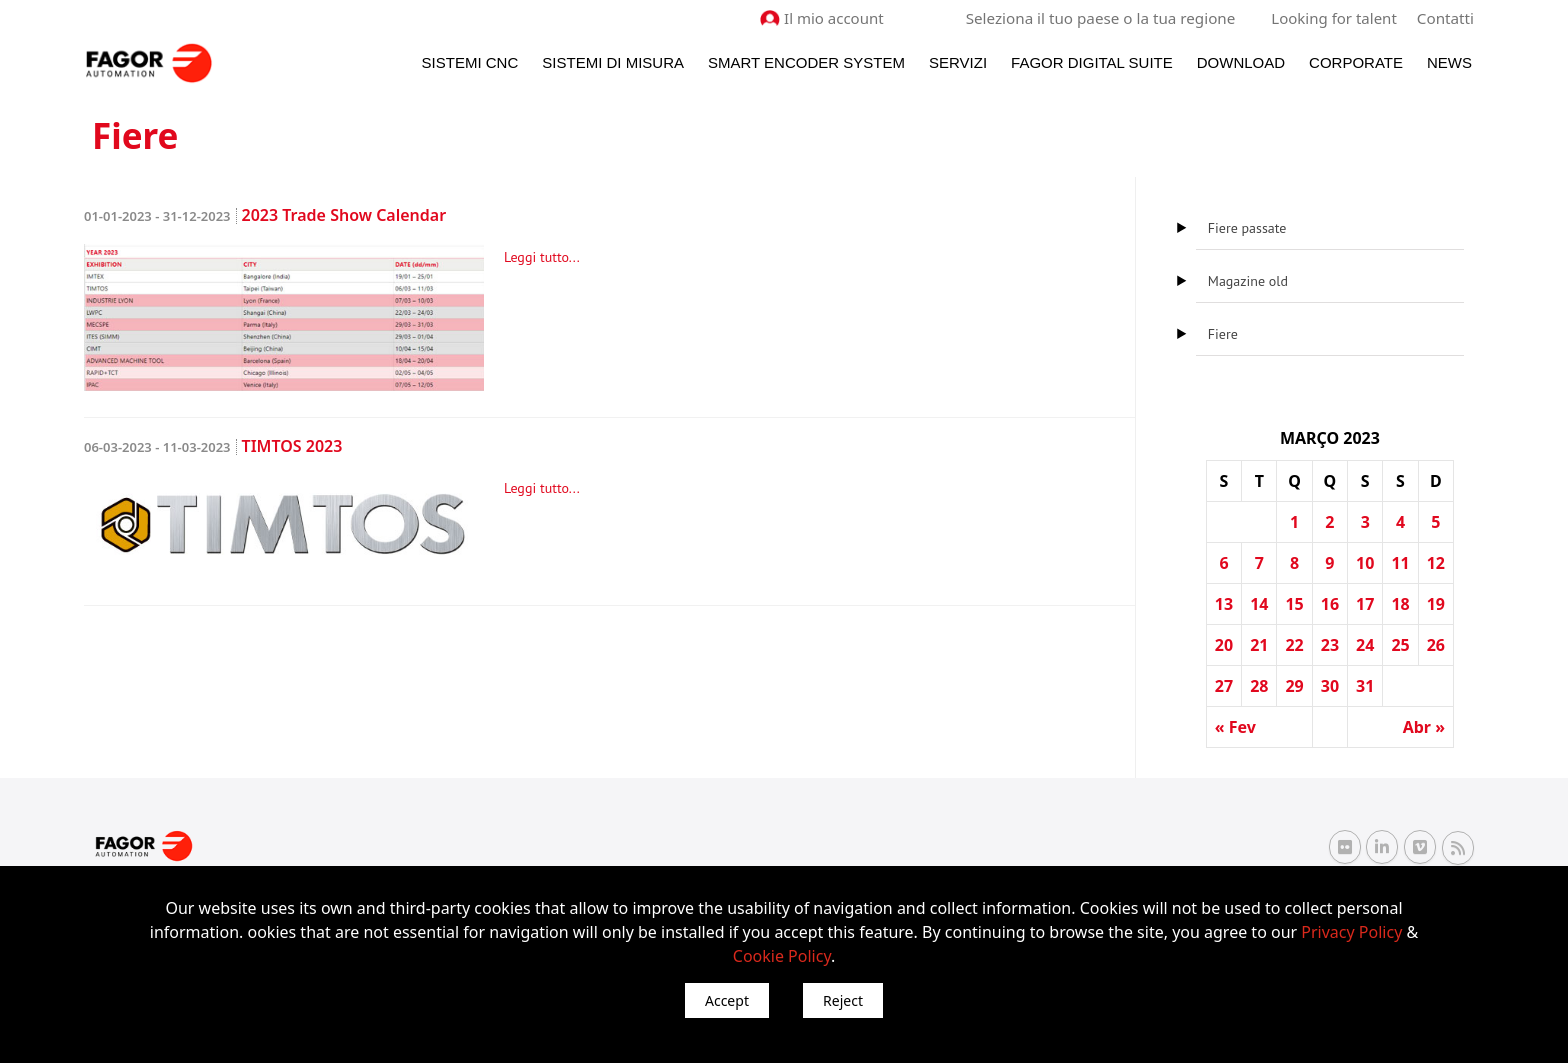 The width and height of the screenshot is (1568, 1063). What do you see at coordinates (1294, 645) in the screenshot?
I see `22` at bounding box center [1294, 645].